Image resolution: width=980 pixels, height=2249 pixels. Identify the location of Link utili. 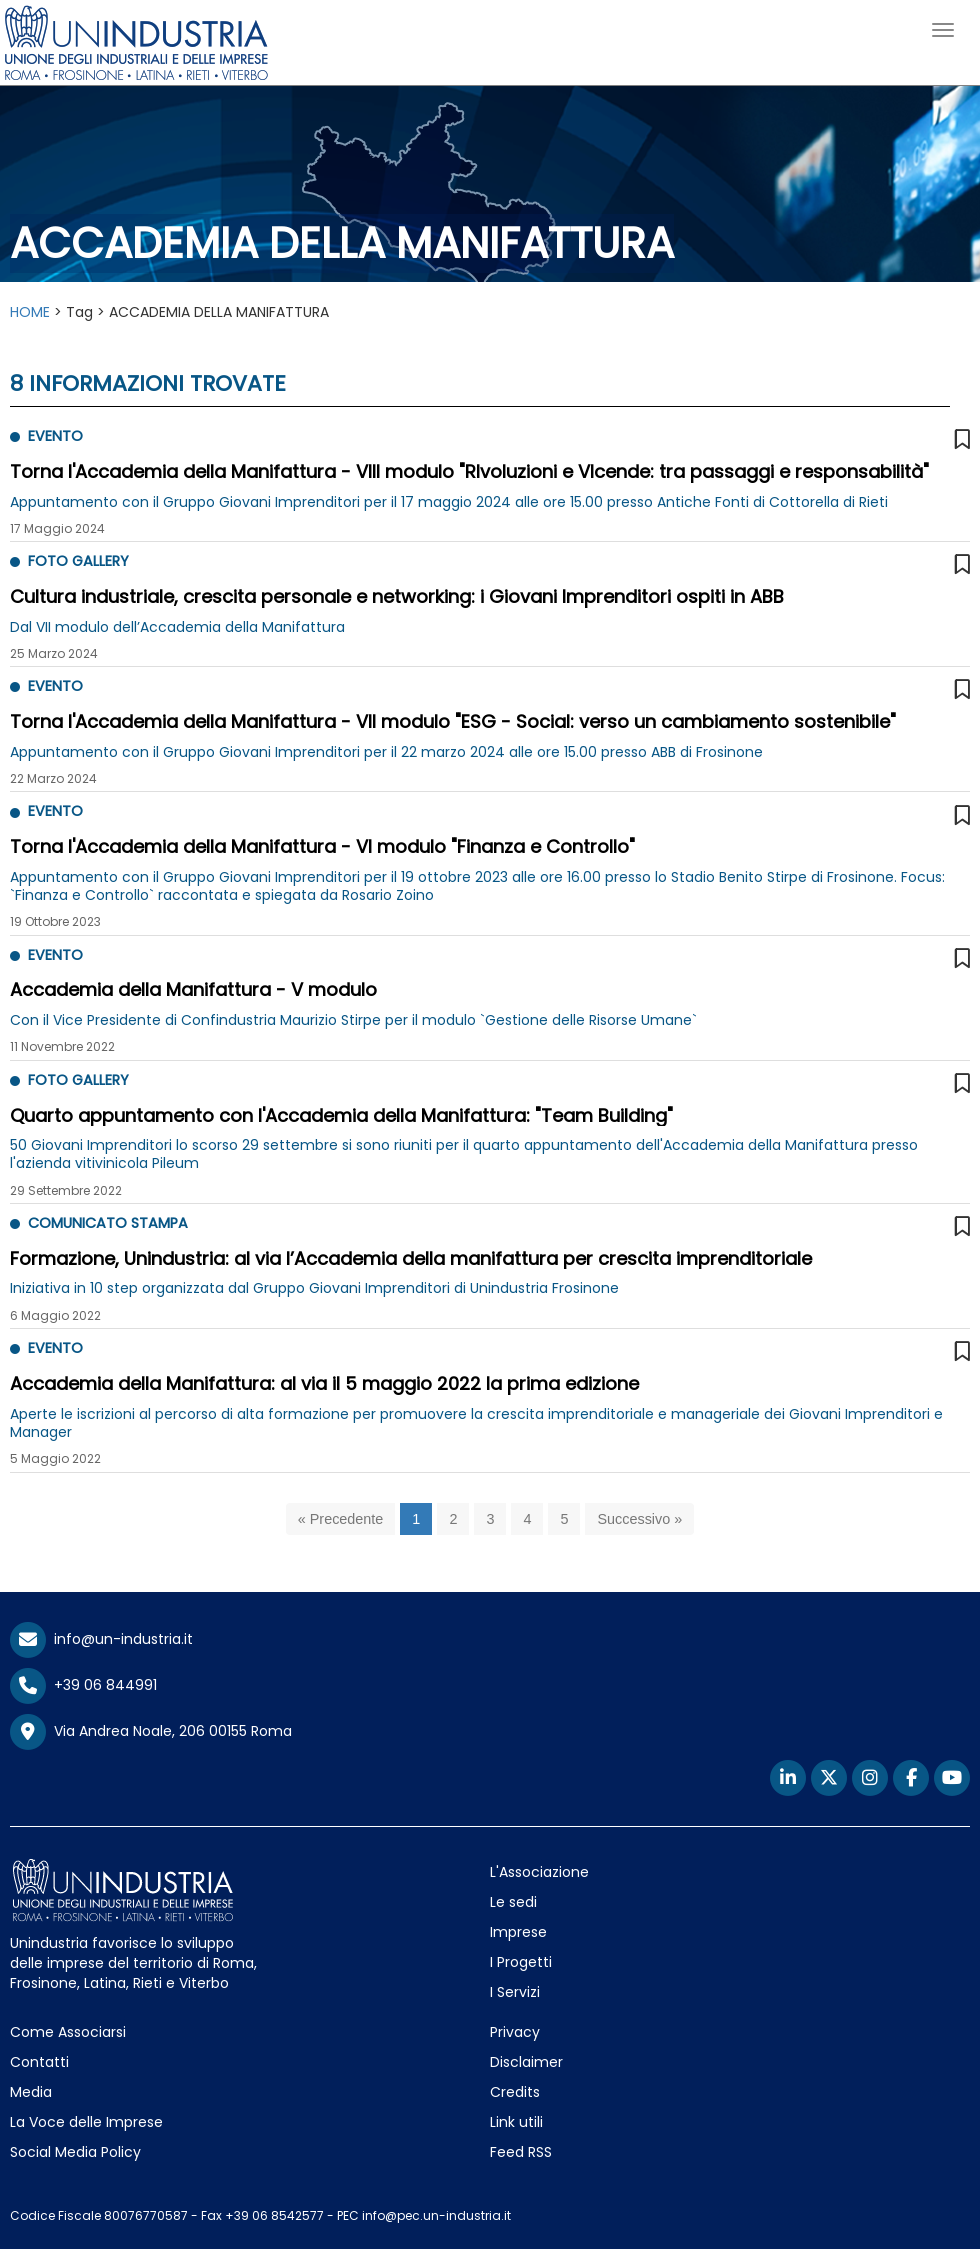
(516, 2122).